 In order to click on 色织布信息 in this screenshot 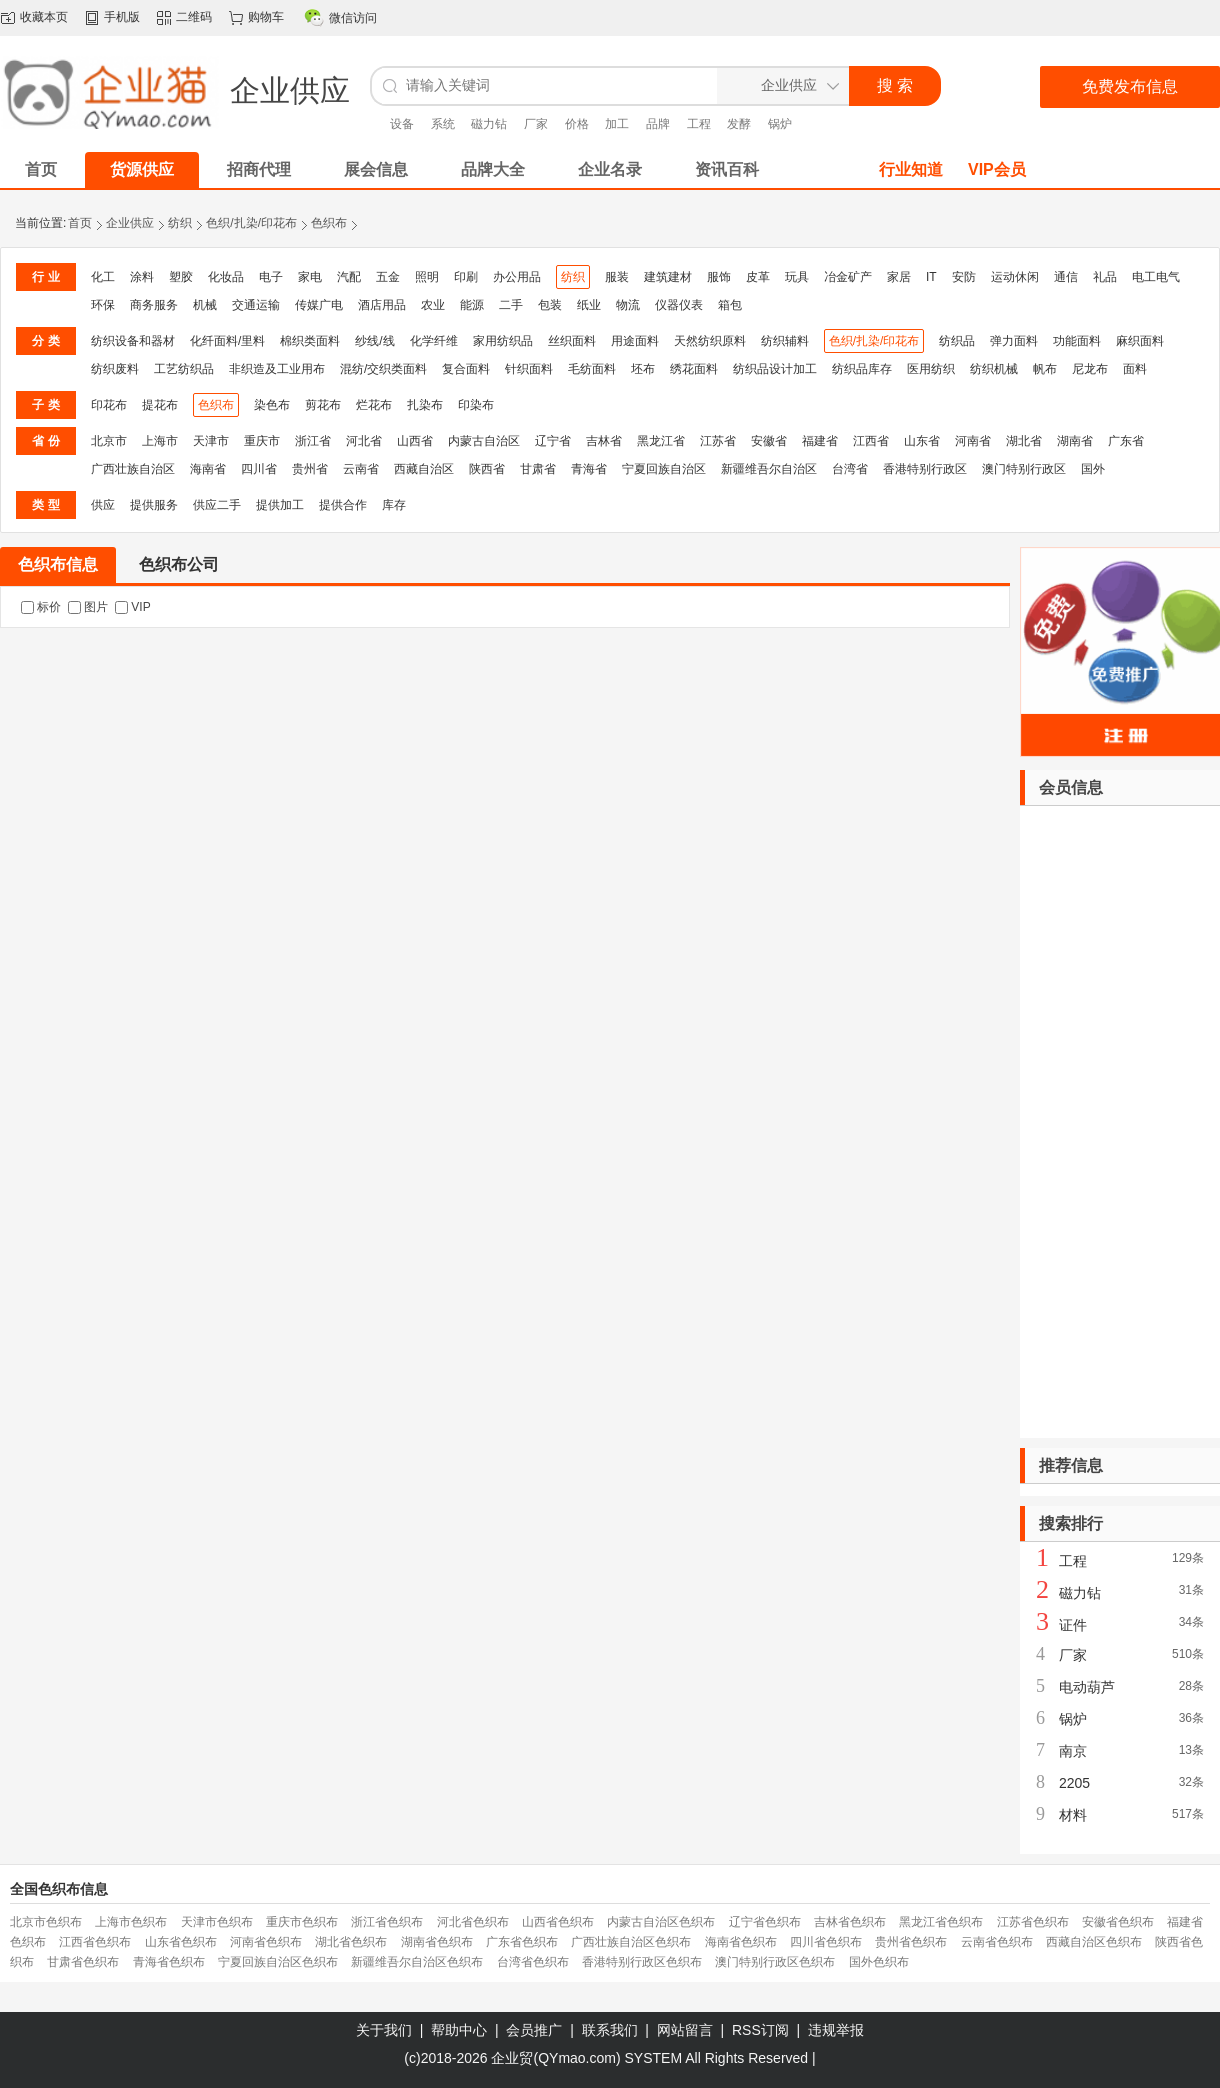, I will do `click(58, 564)`.